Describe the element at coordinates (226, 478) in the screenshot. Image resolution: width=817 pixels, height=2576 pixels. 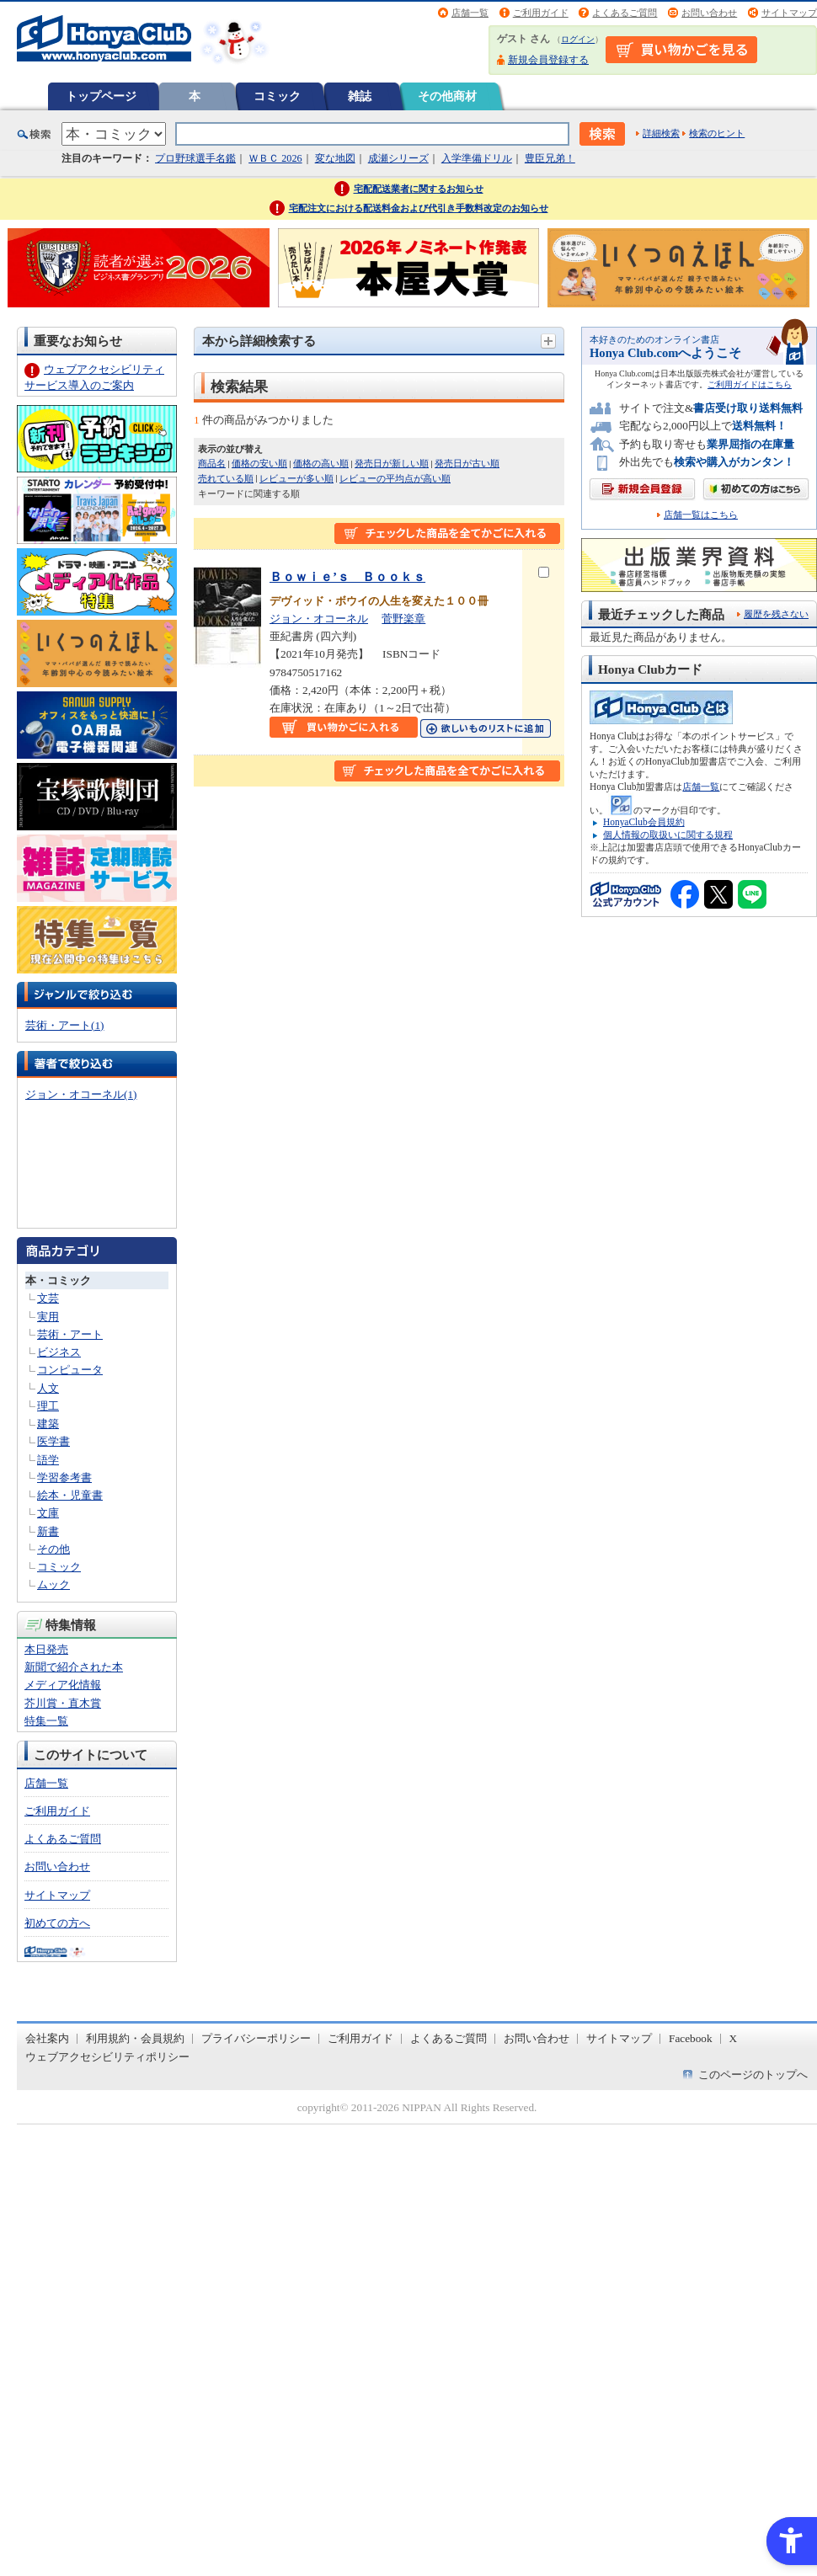
I see `売れている順` at that location.